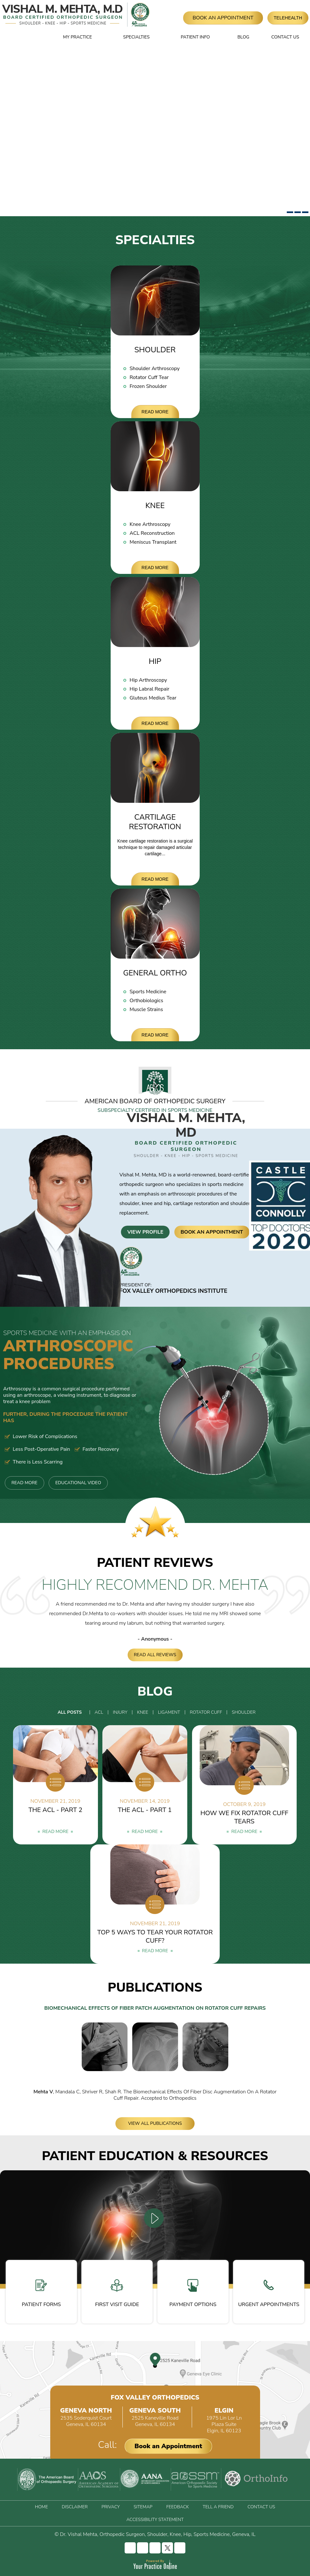  Describe the element at coordinates (149, 377) in the screenshot. I see `Rotator Cuff Tear` at that location.